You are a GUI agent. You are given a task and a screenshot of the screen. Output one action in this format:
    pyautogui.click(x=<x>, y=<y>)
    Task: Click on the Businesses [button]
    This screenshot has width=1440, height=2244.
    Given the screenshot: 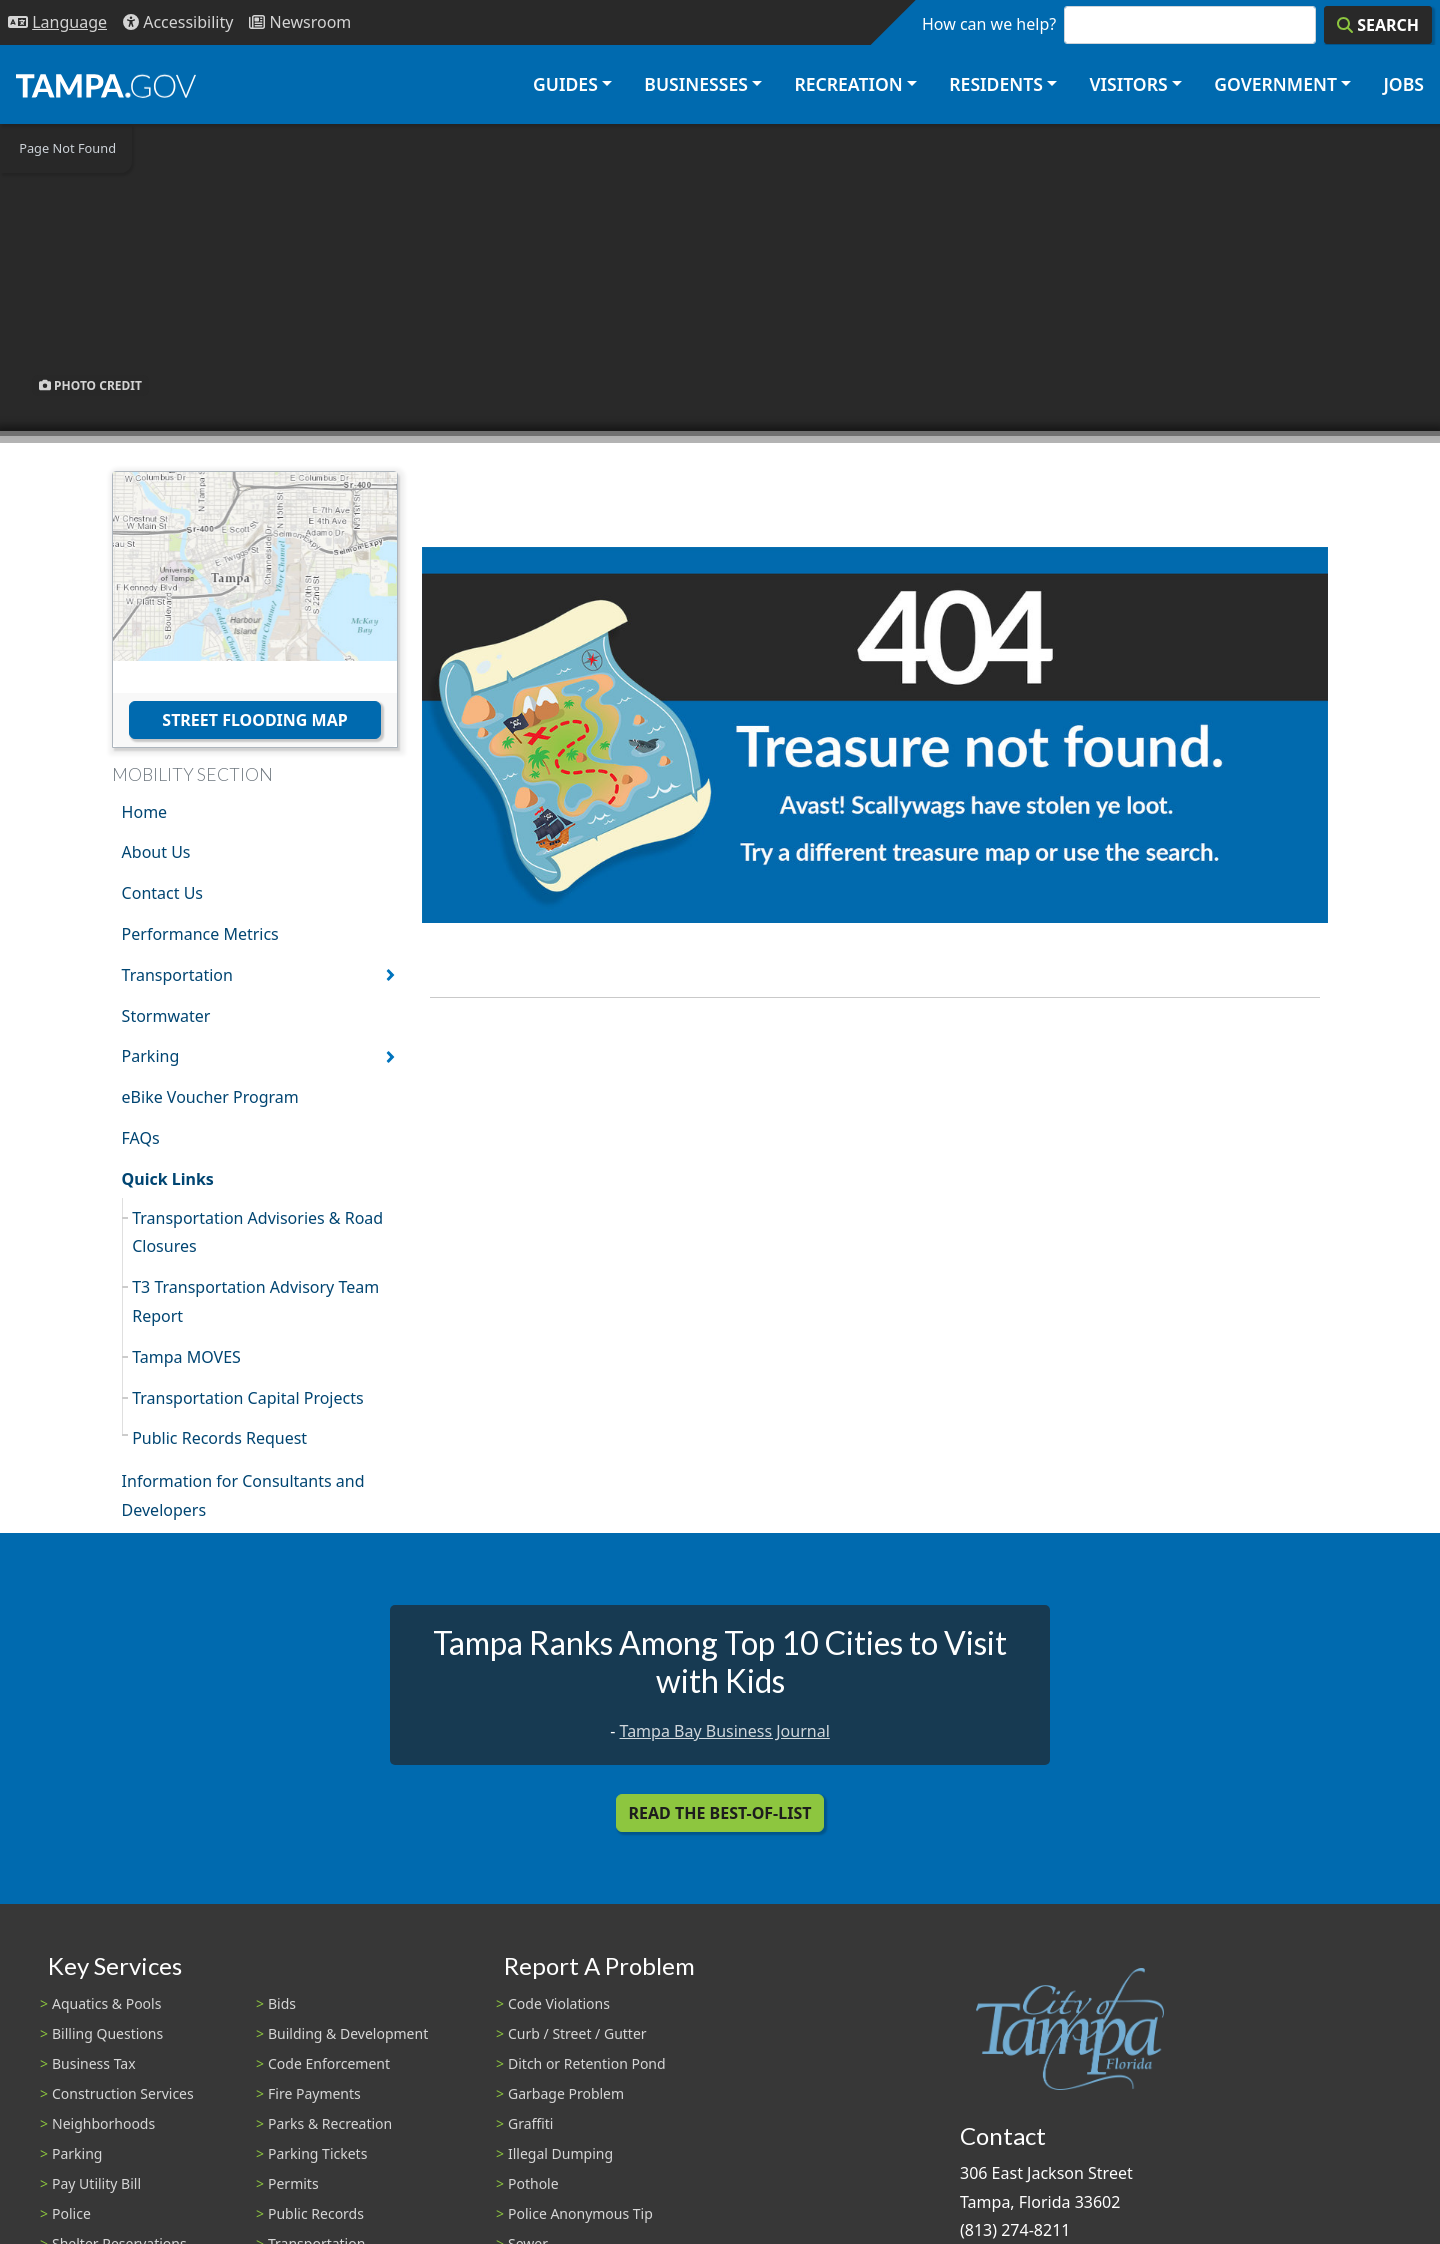 What is the action you would take?
    pyautogui.click(x=696, y=84)
    